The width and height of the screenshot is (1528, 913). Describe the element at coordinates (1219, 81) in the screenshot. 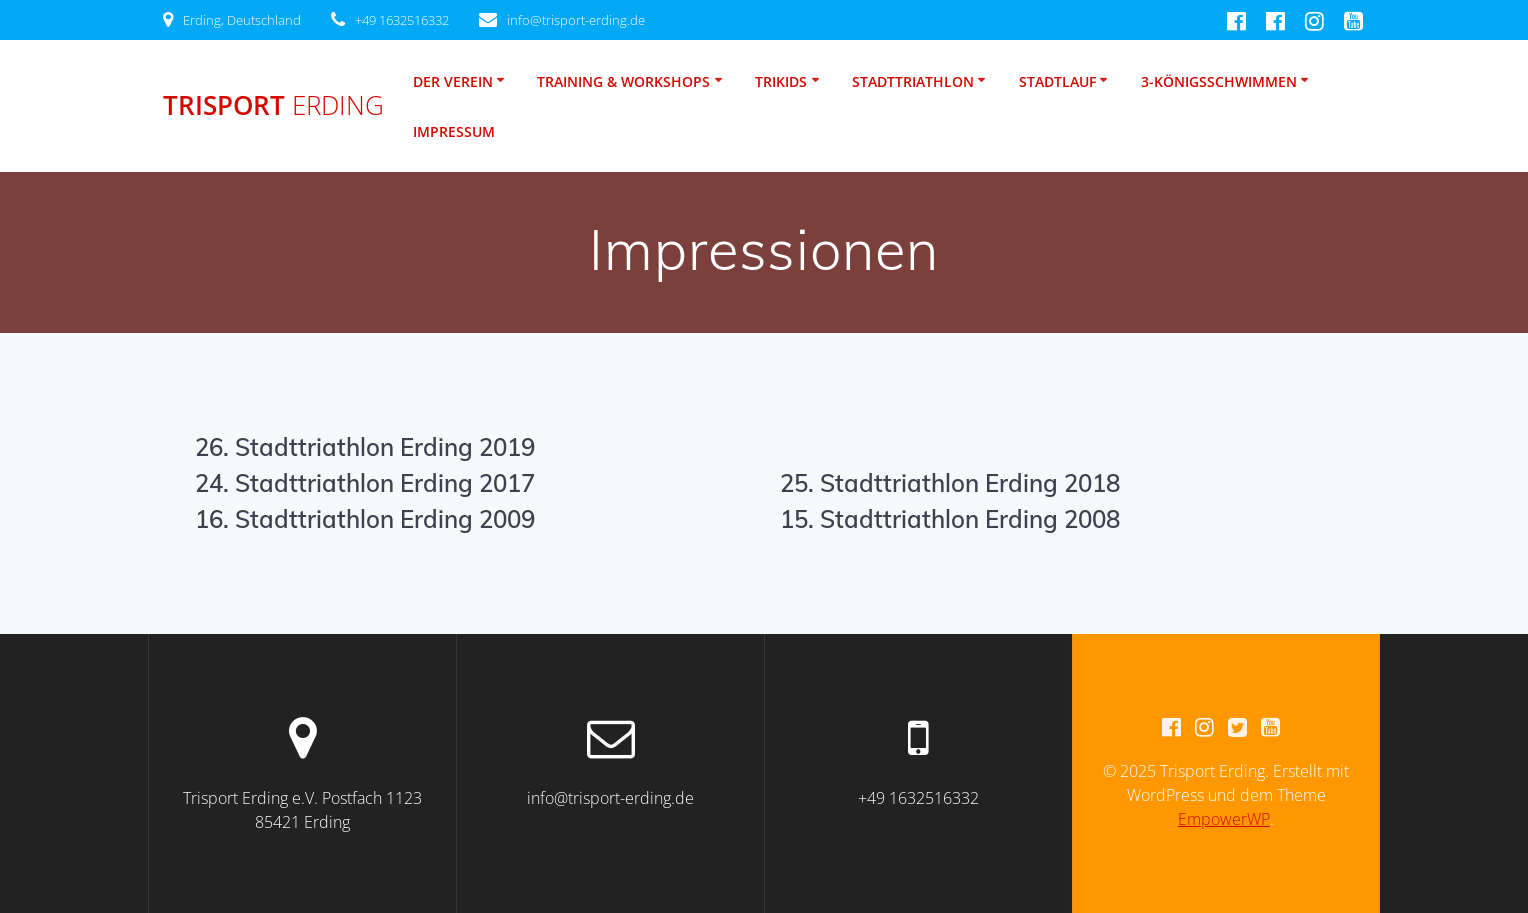

I see `3-Königsschwimmen` at that location.